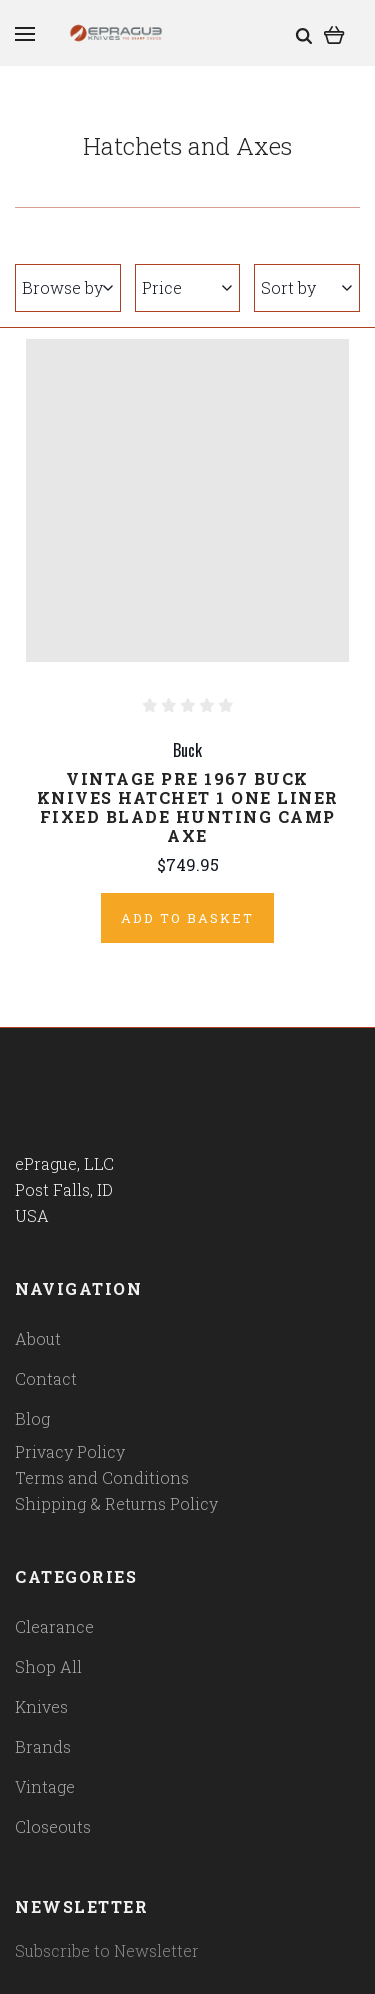  I want to click on Browse by, so click(67, 287).